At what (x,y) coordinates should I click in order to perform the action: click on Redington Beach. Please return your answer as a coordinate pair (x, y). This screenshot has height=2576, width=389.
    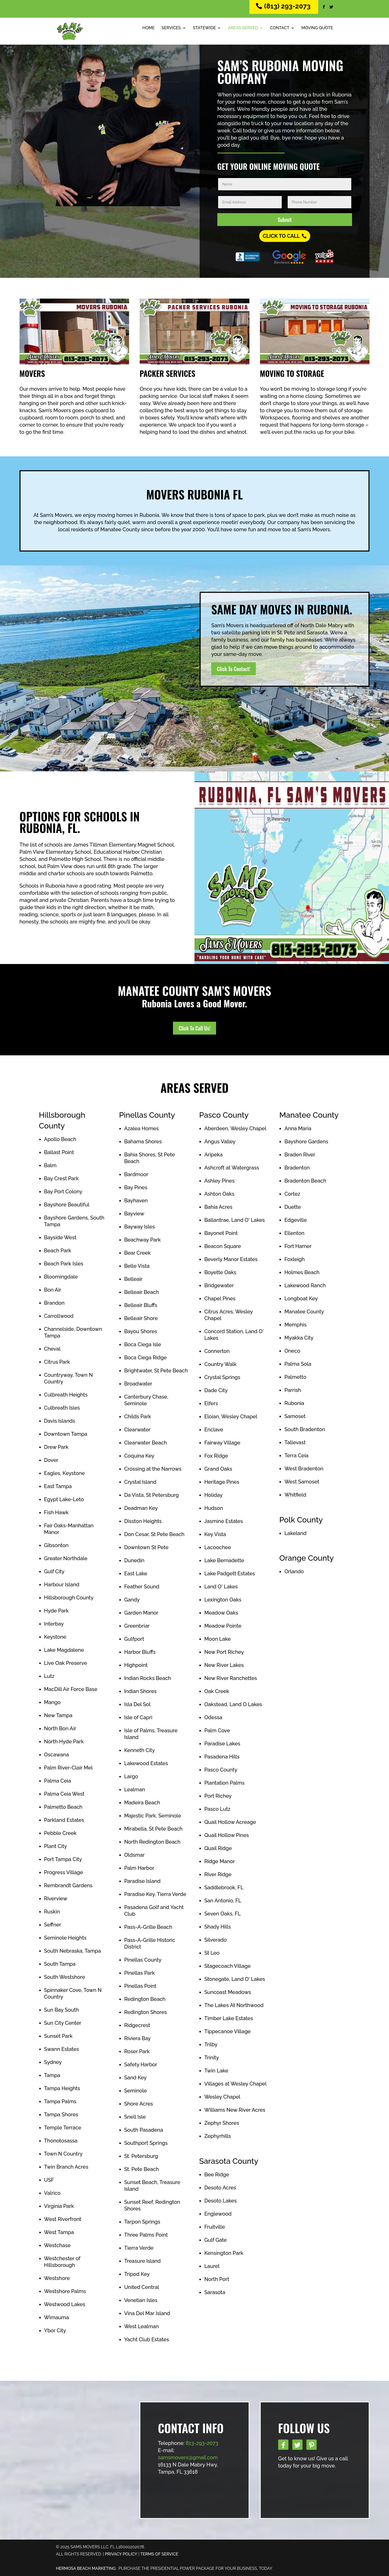
    Looking at the image, I should click on (145, 1999).